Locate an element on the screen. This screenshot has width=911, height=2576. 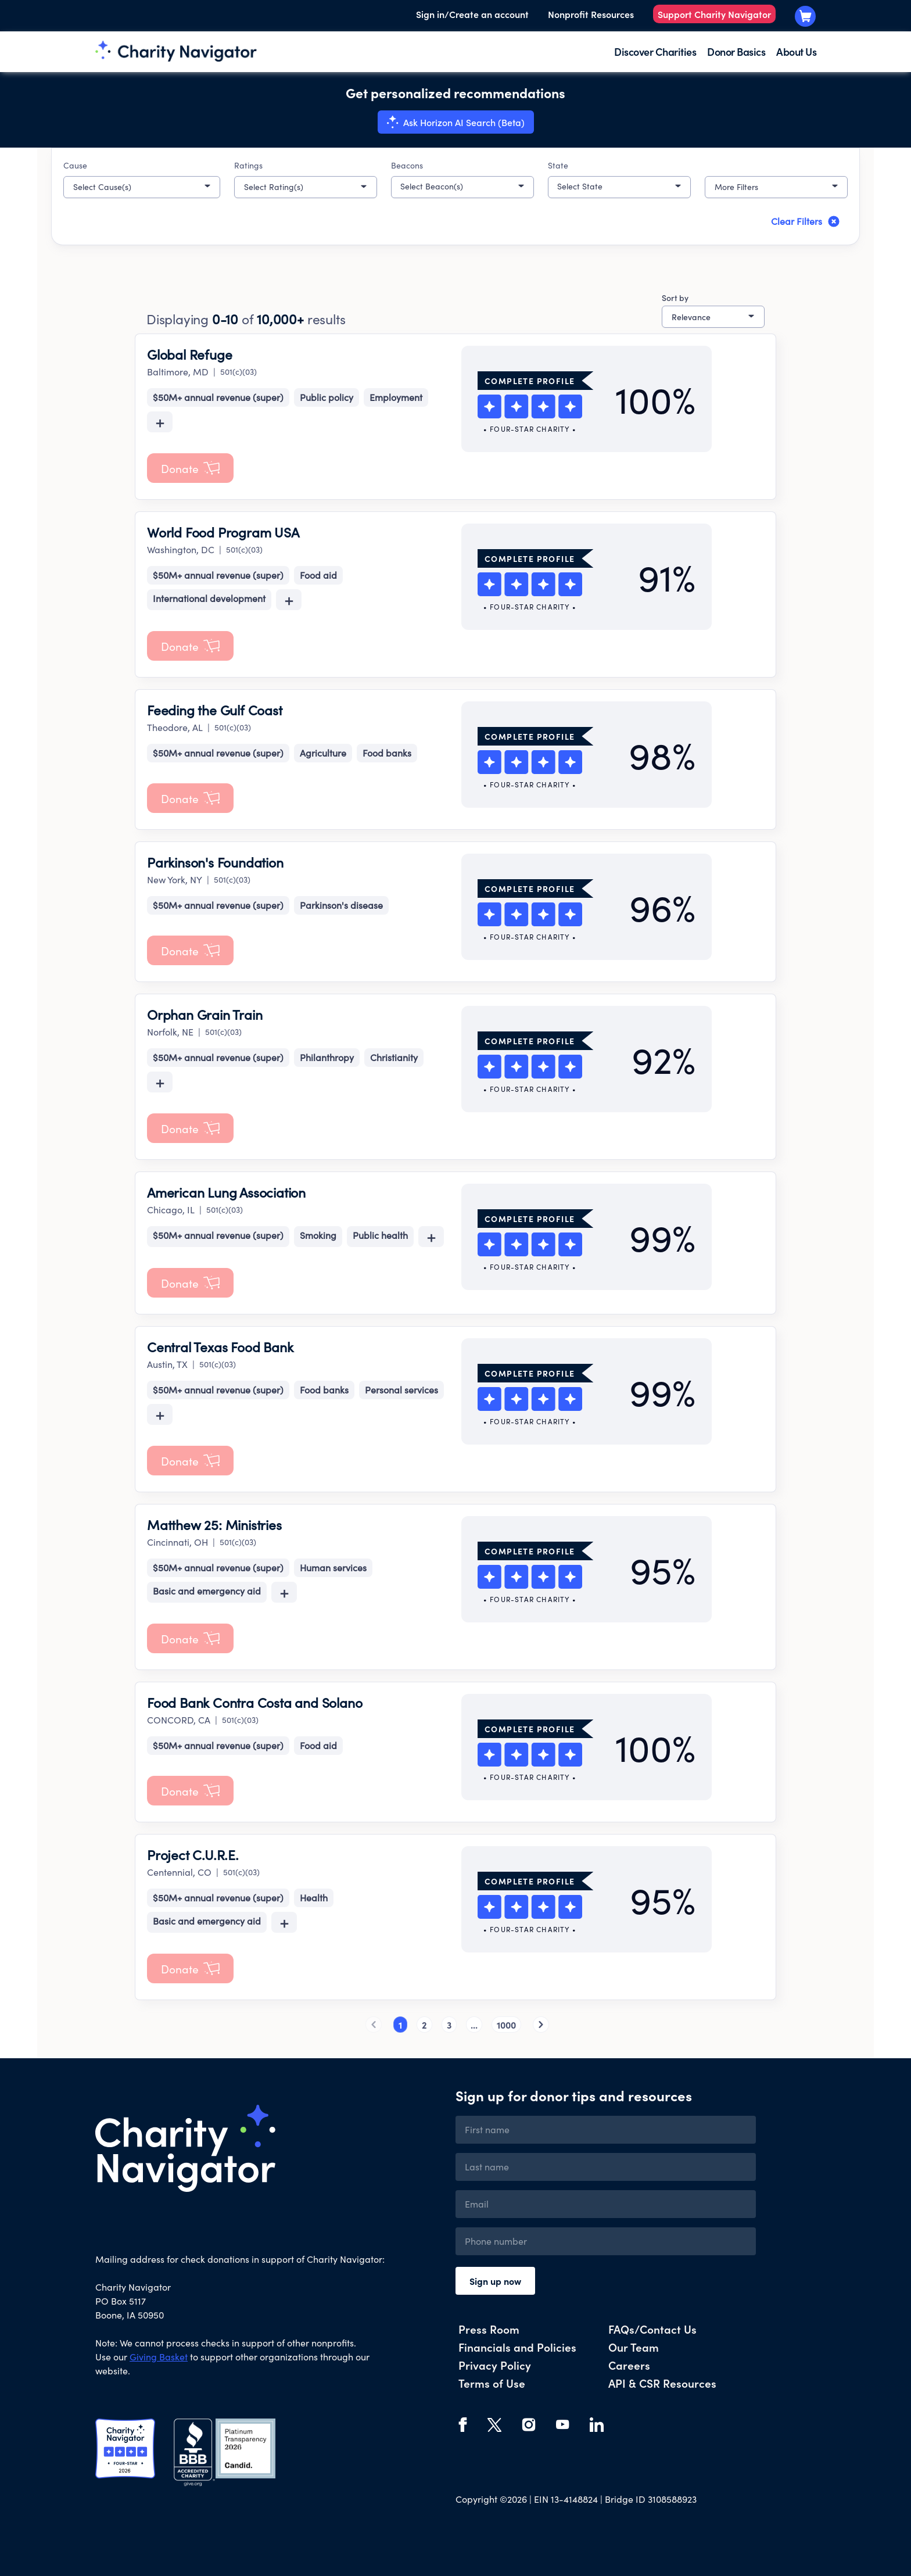
Nonprofit Resources is located at coordinates (591, 14).